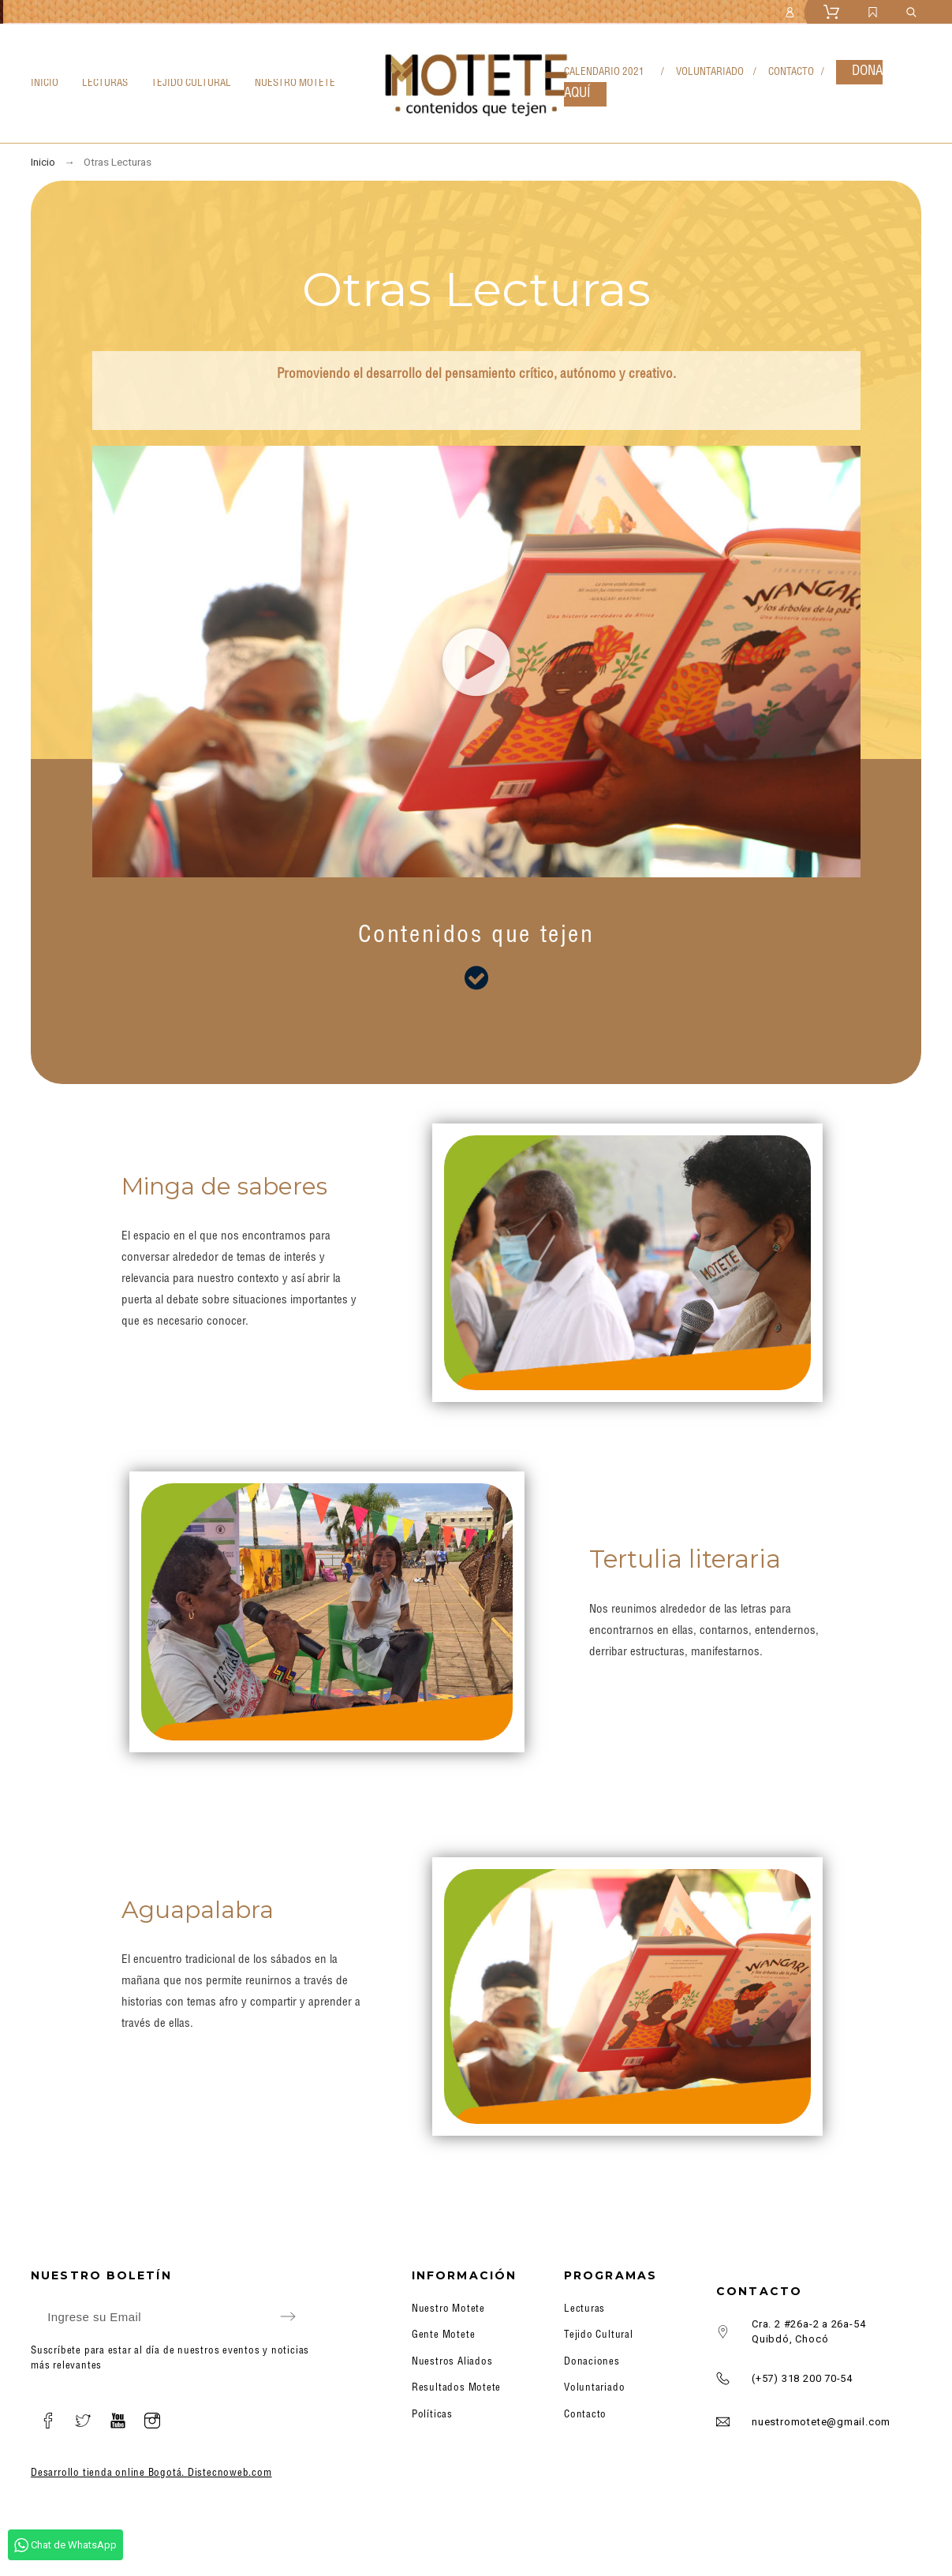 The image size is (952, 2576). What do you see at coordinates (598, 2336) in the screenshot?
I see `Tejido Cultural` at bounding box center [598, 2336].